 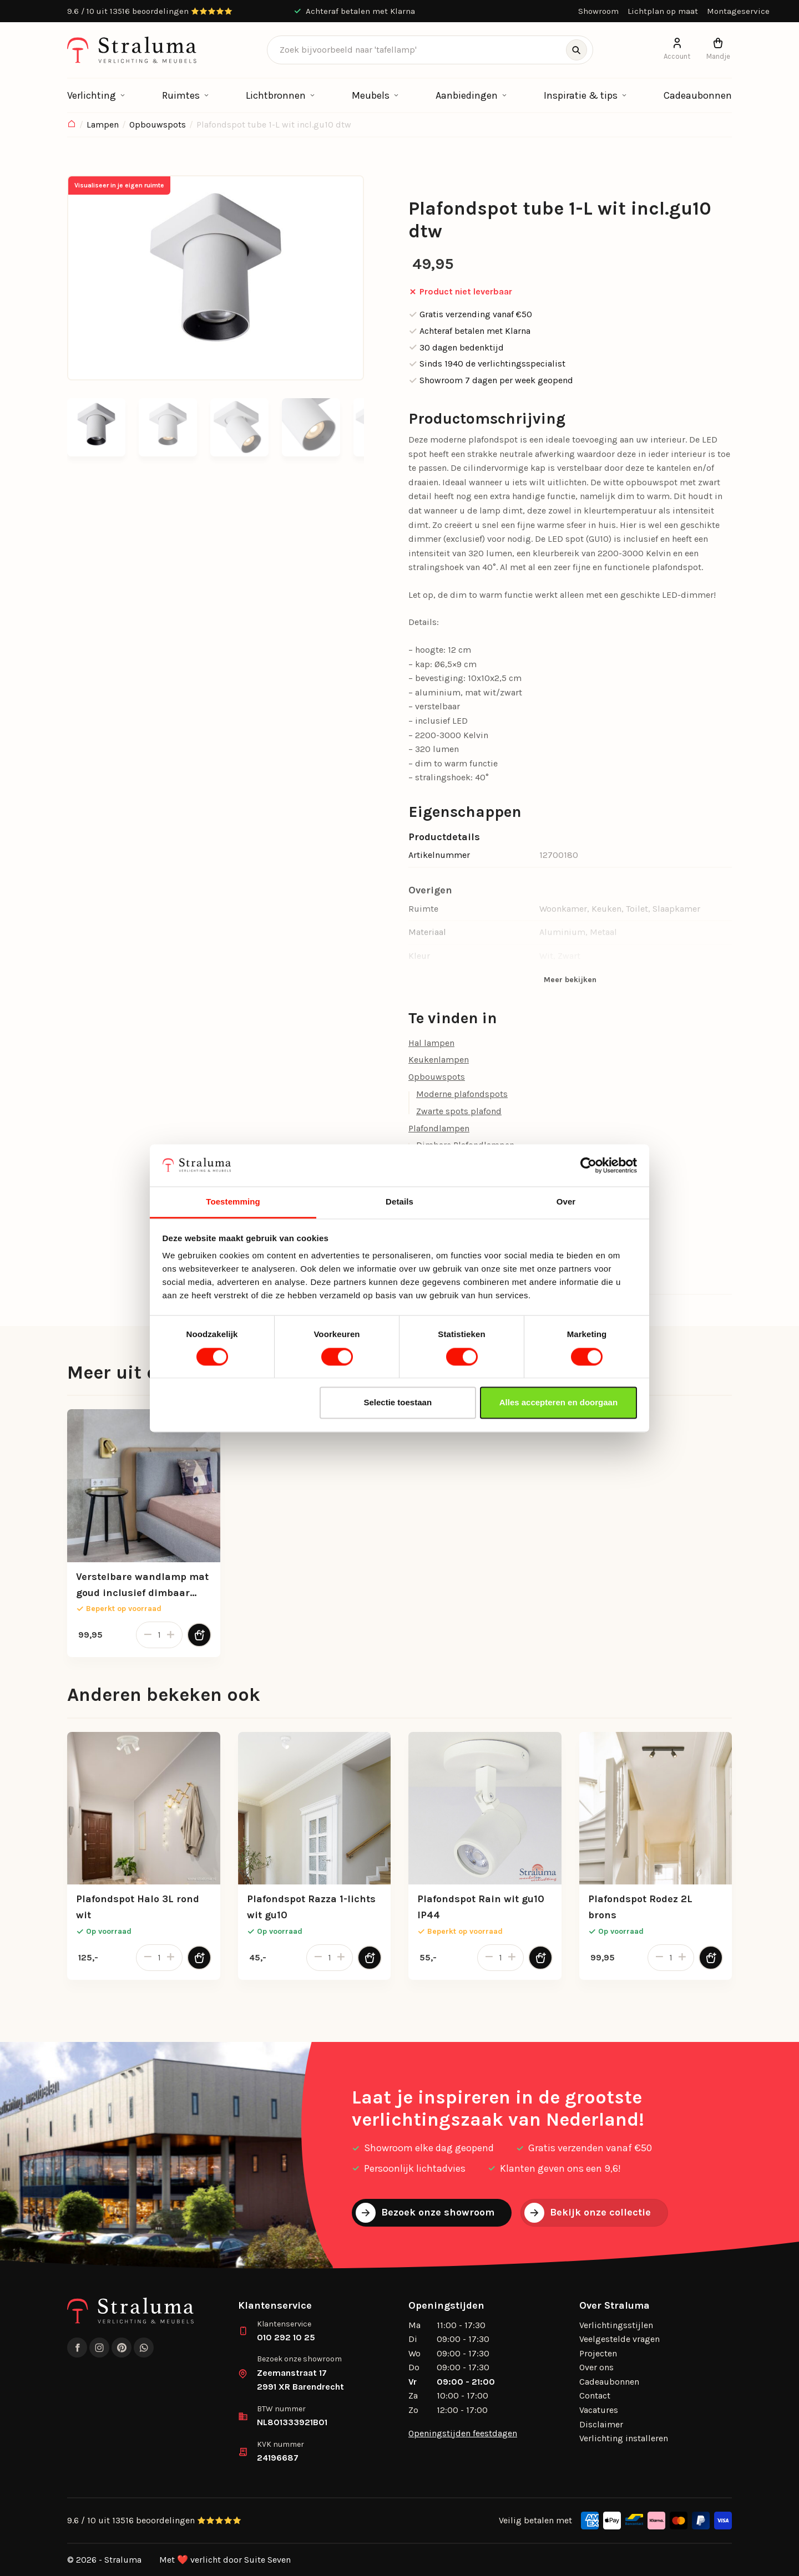 I want to click on Selectie toestaan, so click(x=398, y=1403).